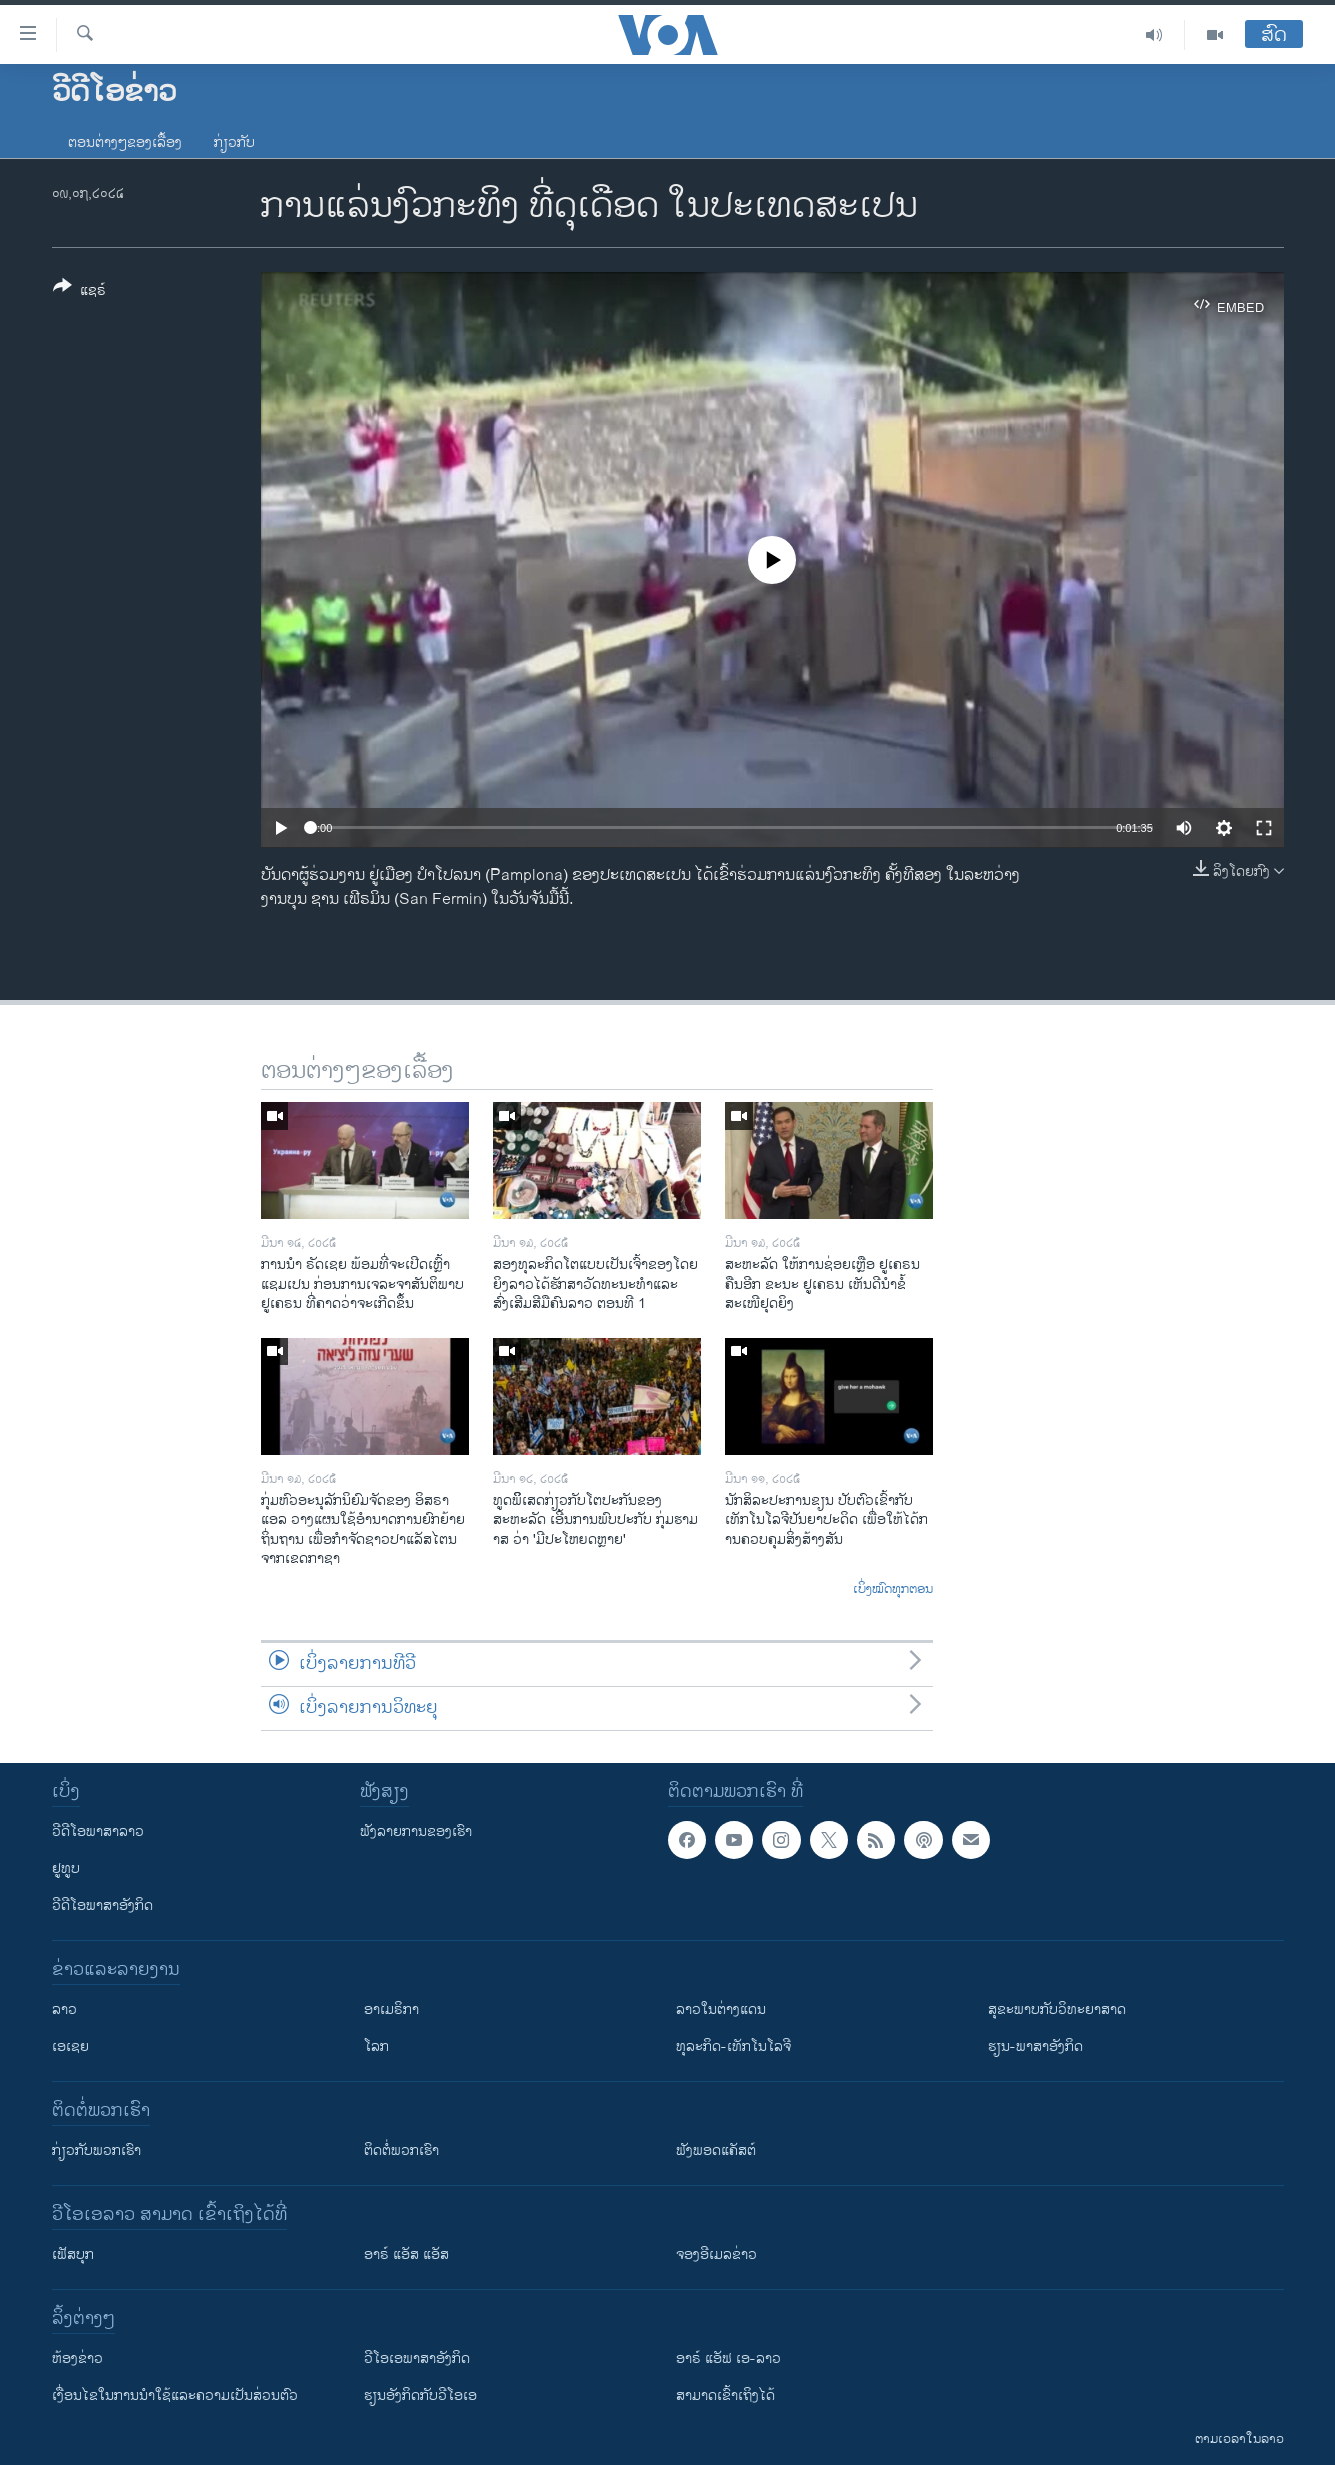 This screenshot has width=1335, height=2465. I want to click on [Button], so click(79, 292).